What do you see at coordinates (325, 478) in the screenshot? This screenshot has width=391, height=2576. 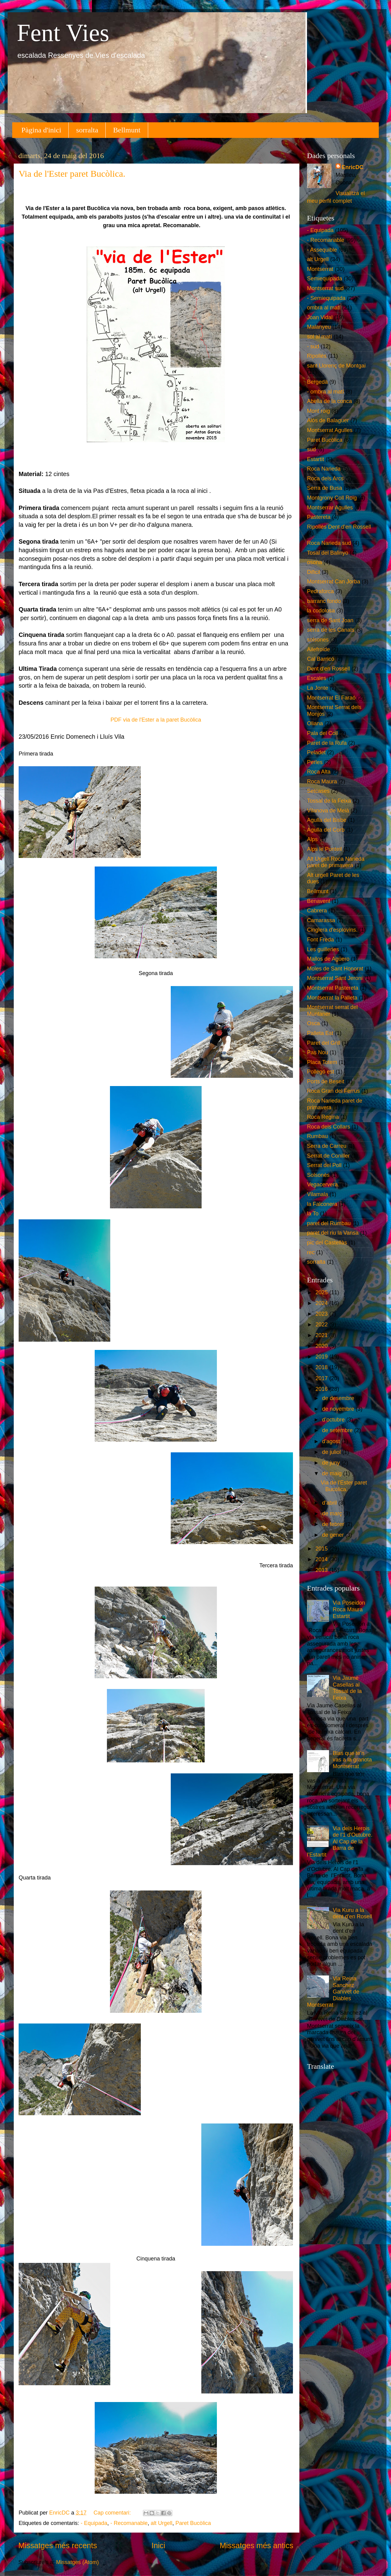 I see `Roca dels Arcs` at bounding box center [325, 478].